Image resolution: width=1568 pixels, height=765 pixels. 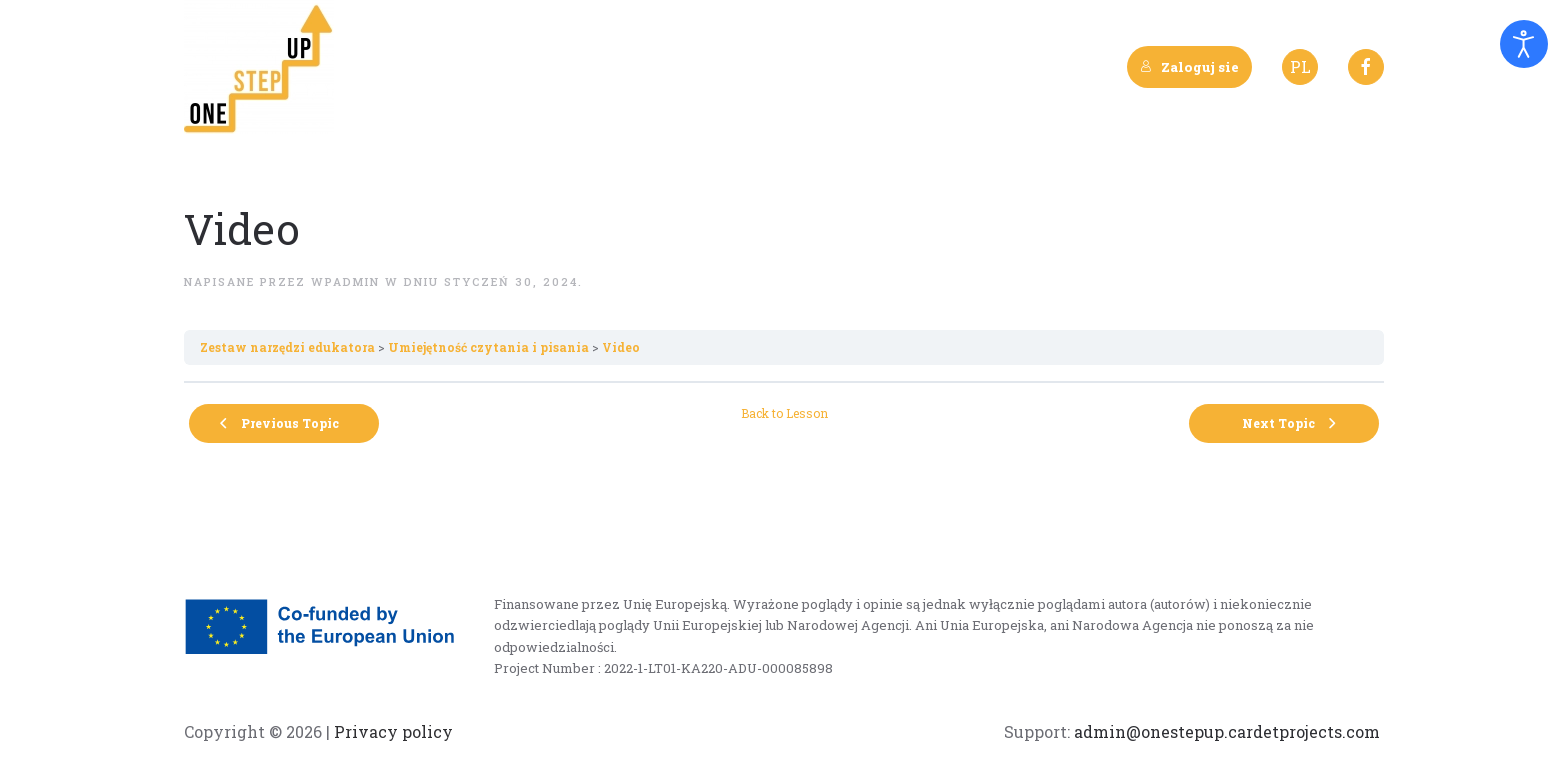 What do you see at coordinates (1227, 731) in the screenshot?
I see `admin@onestepup.cardetprojects.com` at bounding box center [1227, 731].